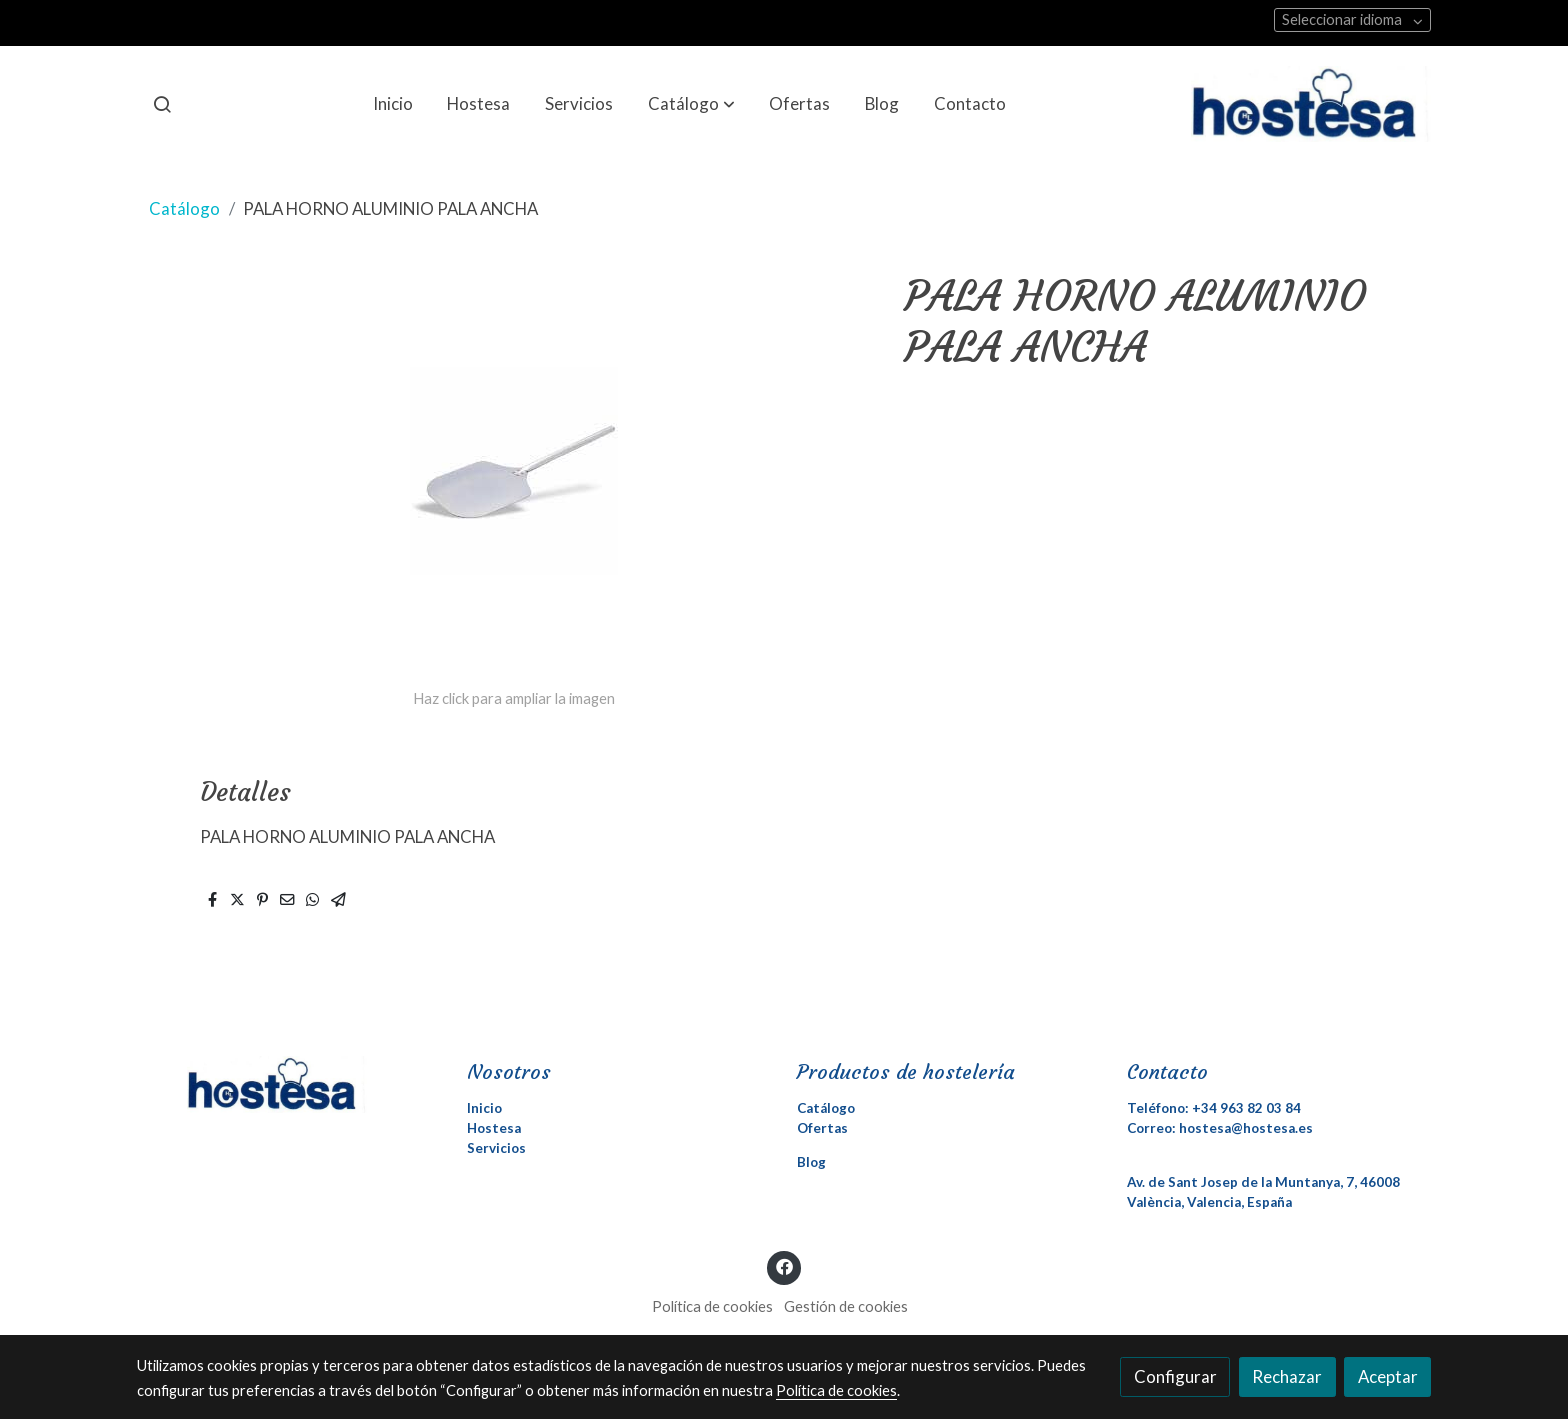  I want to click on Hostesa, so click(494, 1128).